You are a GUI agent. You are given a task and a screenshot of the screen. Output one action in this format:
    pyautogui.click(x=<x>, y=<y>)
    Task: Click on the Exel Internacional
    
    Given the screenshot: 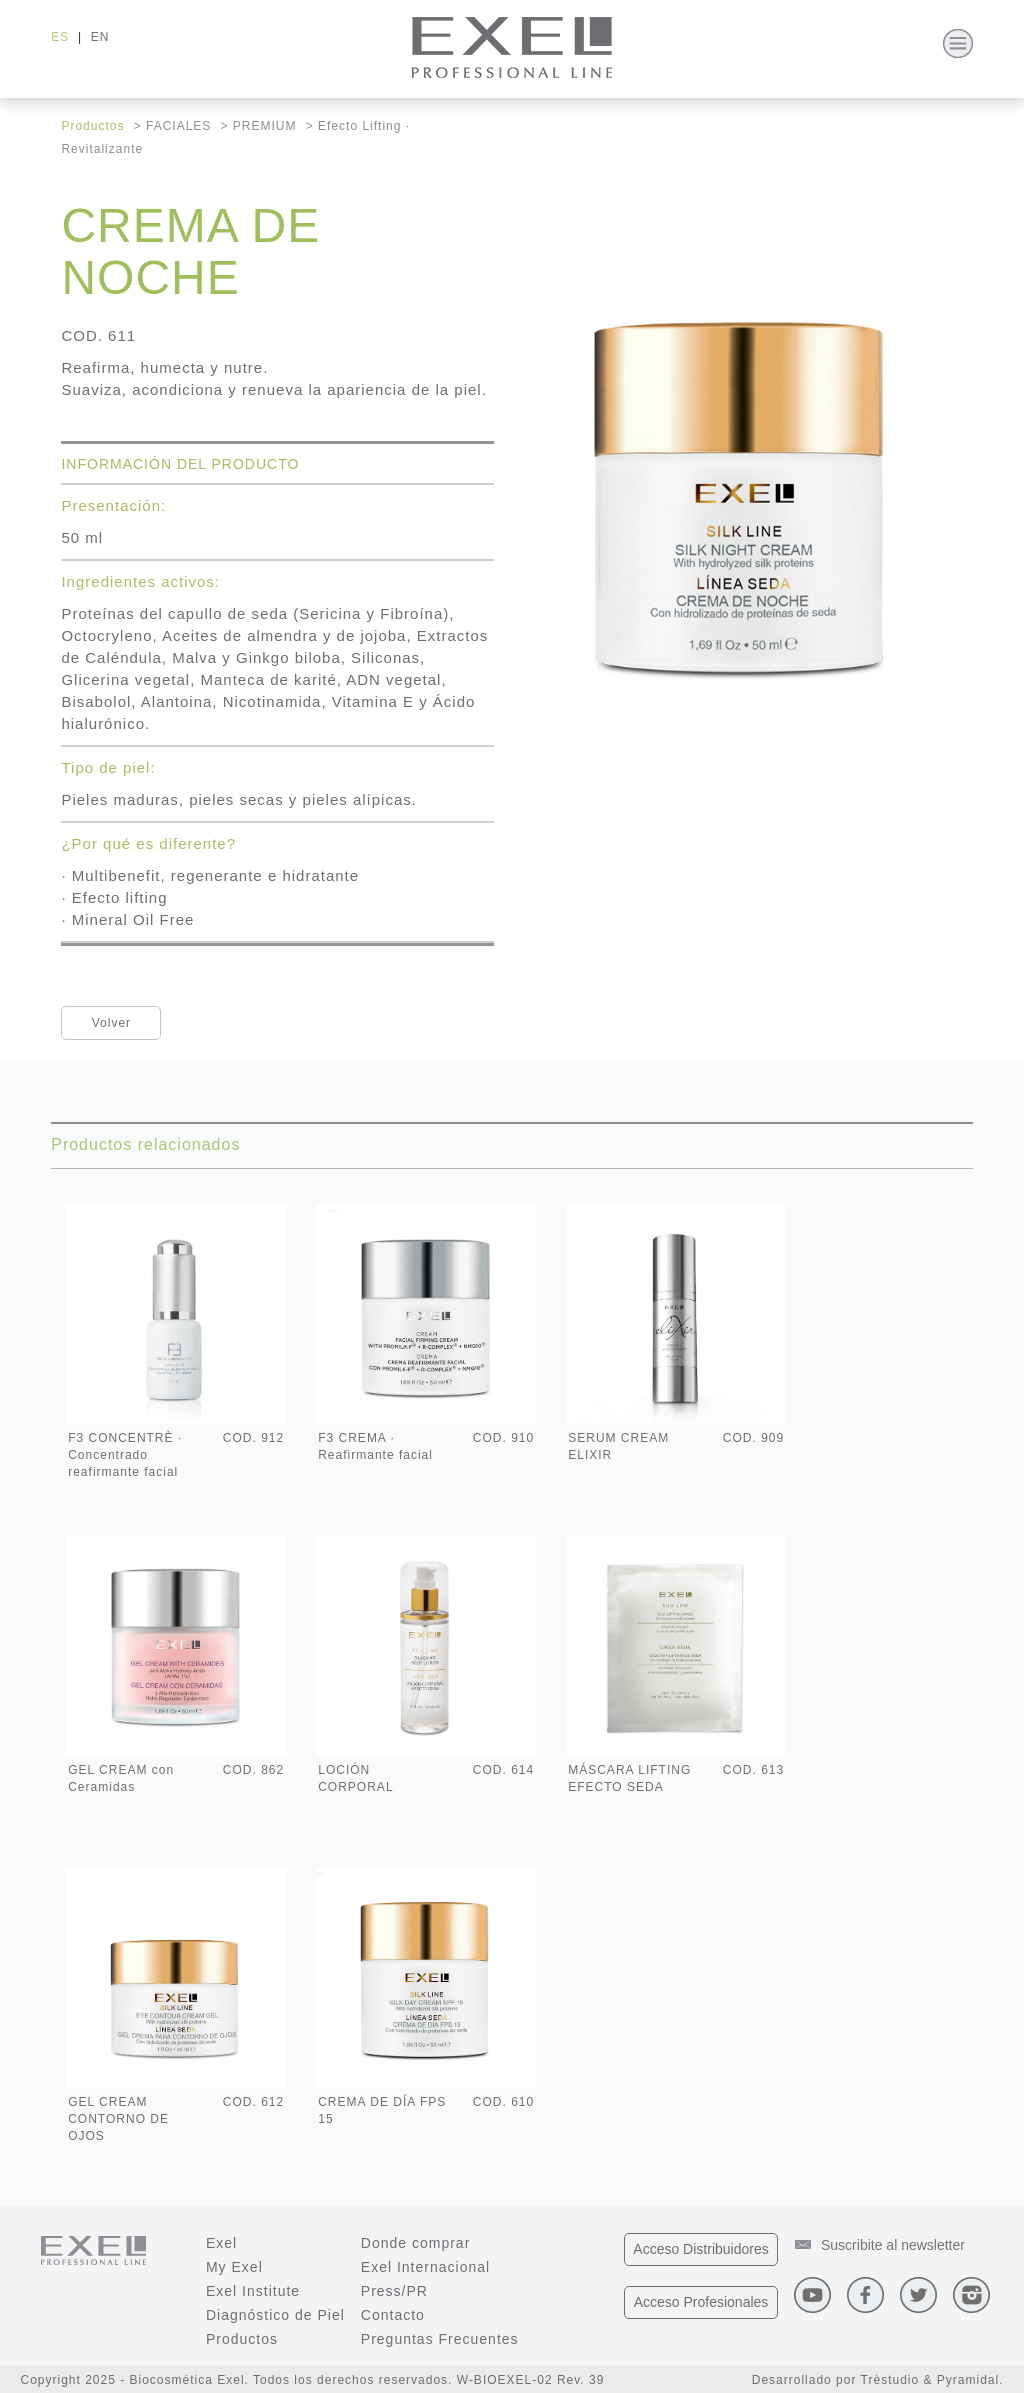 What is the action you would take?
    pyautogui.click(x=425, y=2267)
    